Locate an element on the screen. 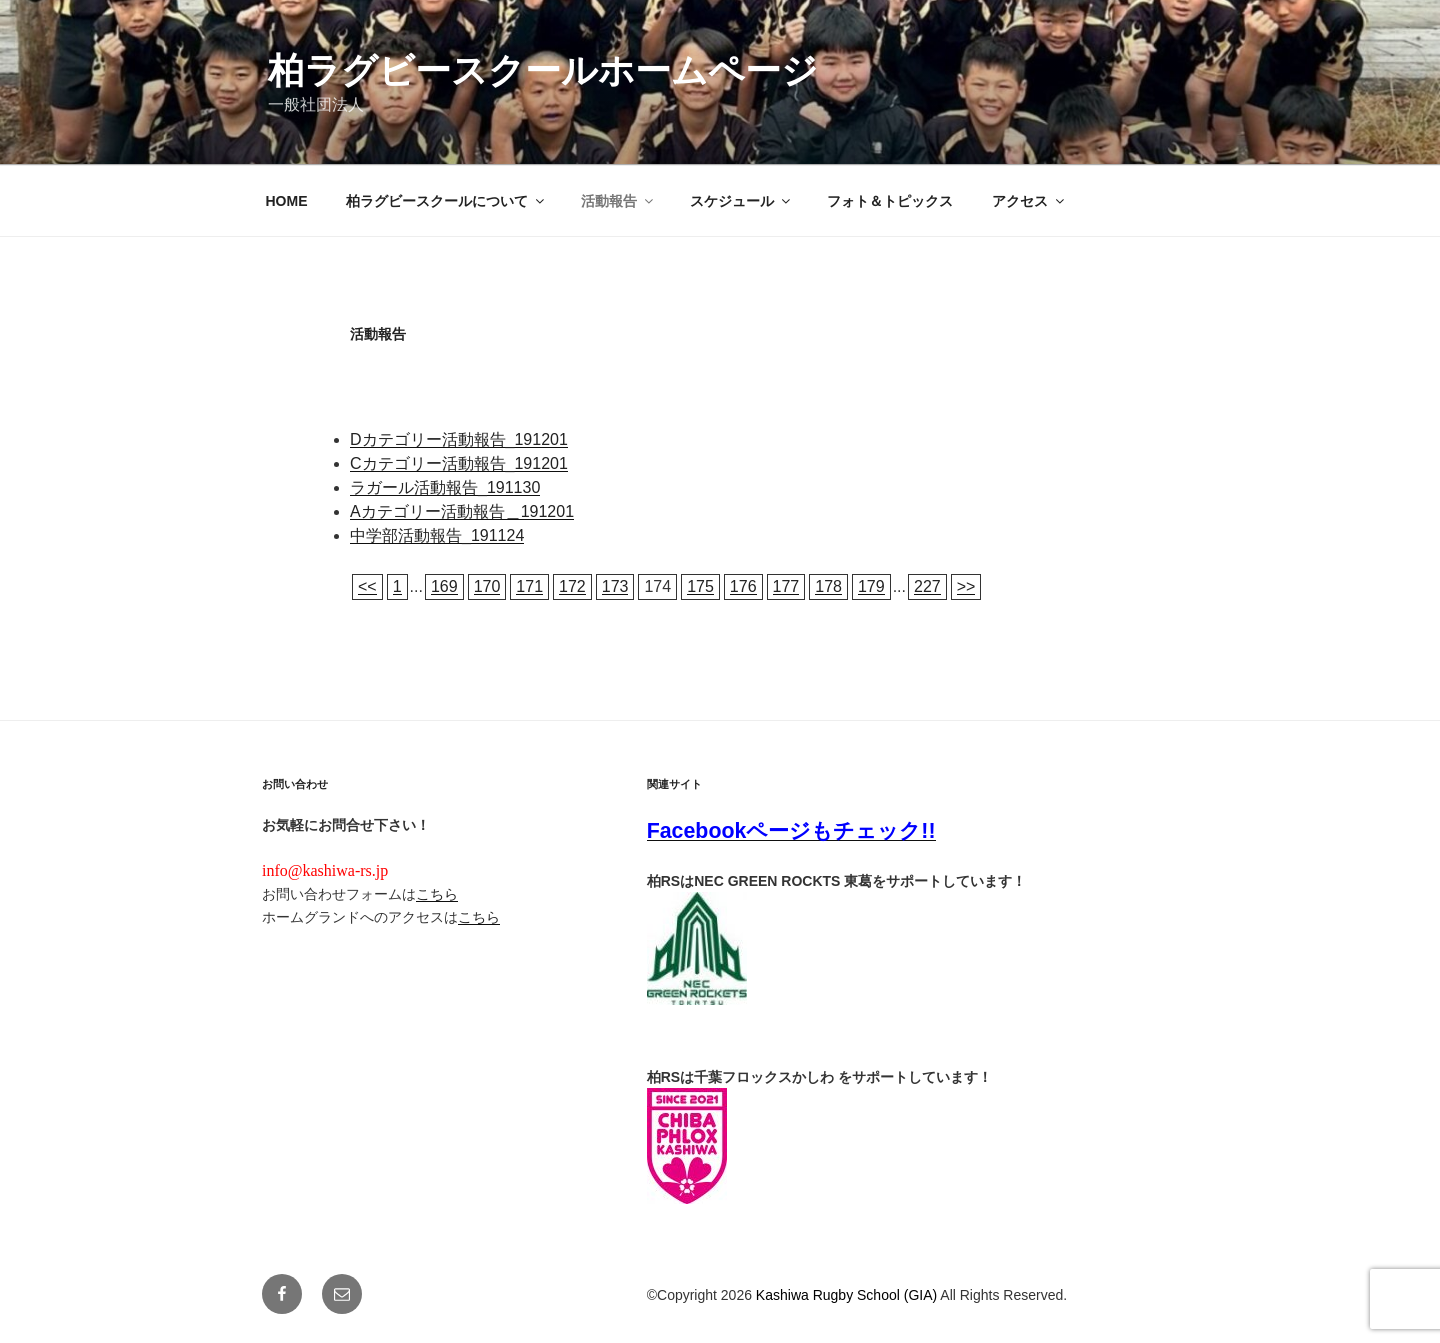 Image resolution: width=1440 pixels, height=1343 pixels. 172 is located at coordinates (572, 586).